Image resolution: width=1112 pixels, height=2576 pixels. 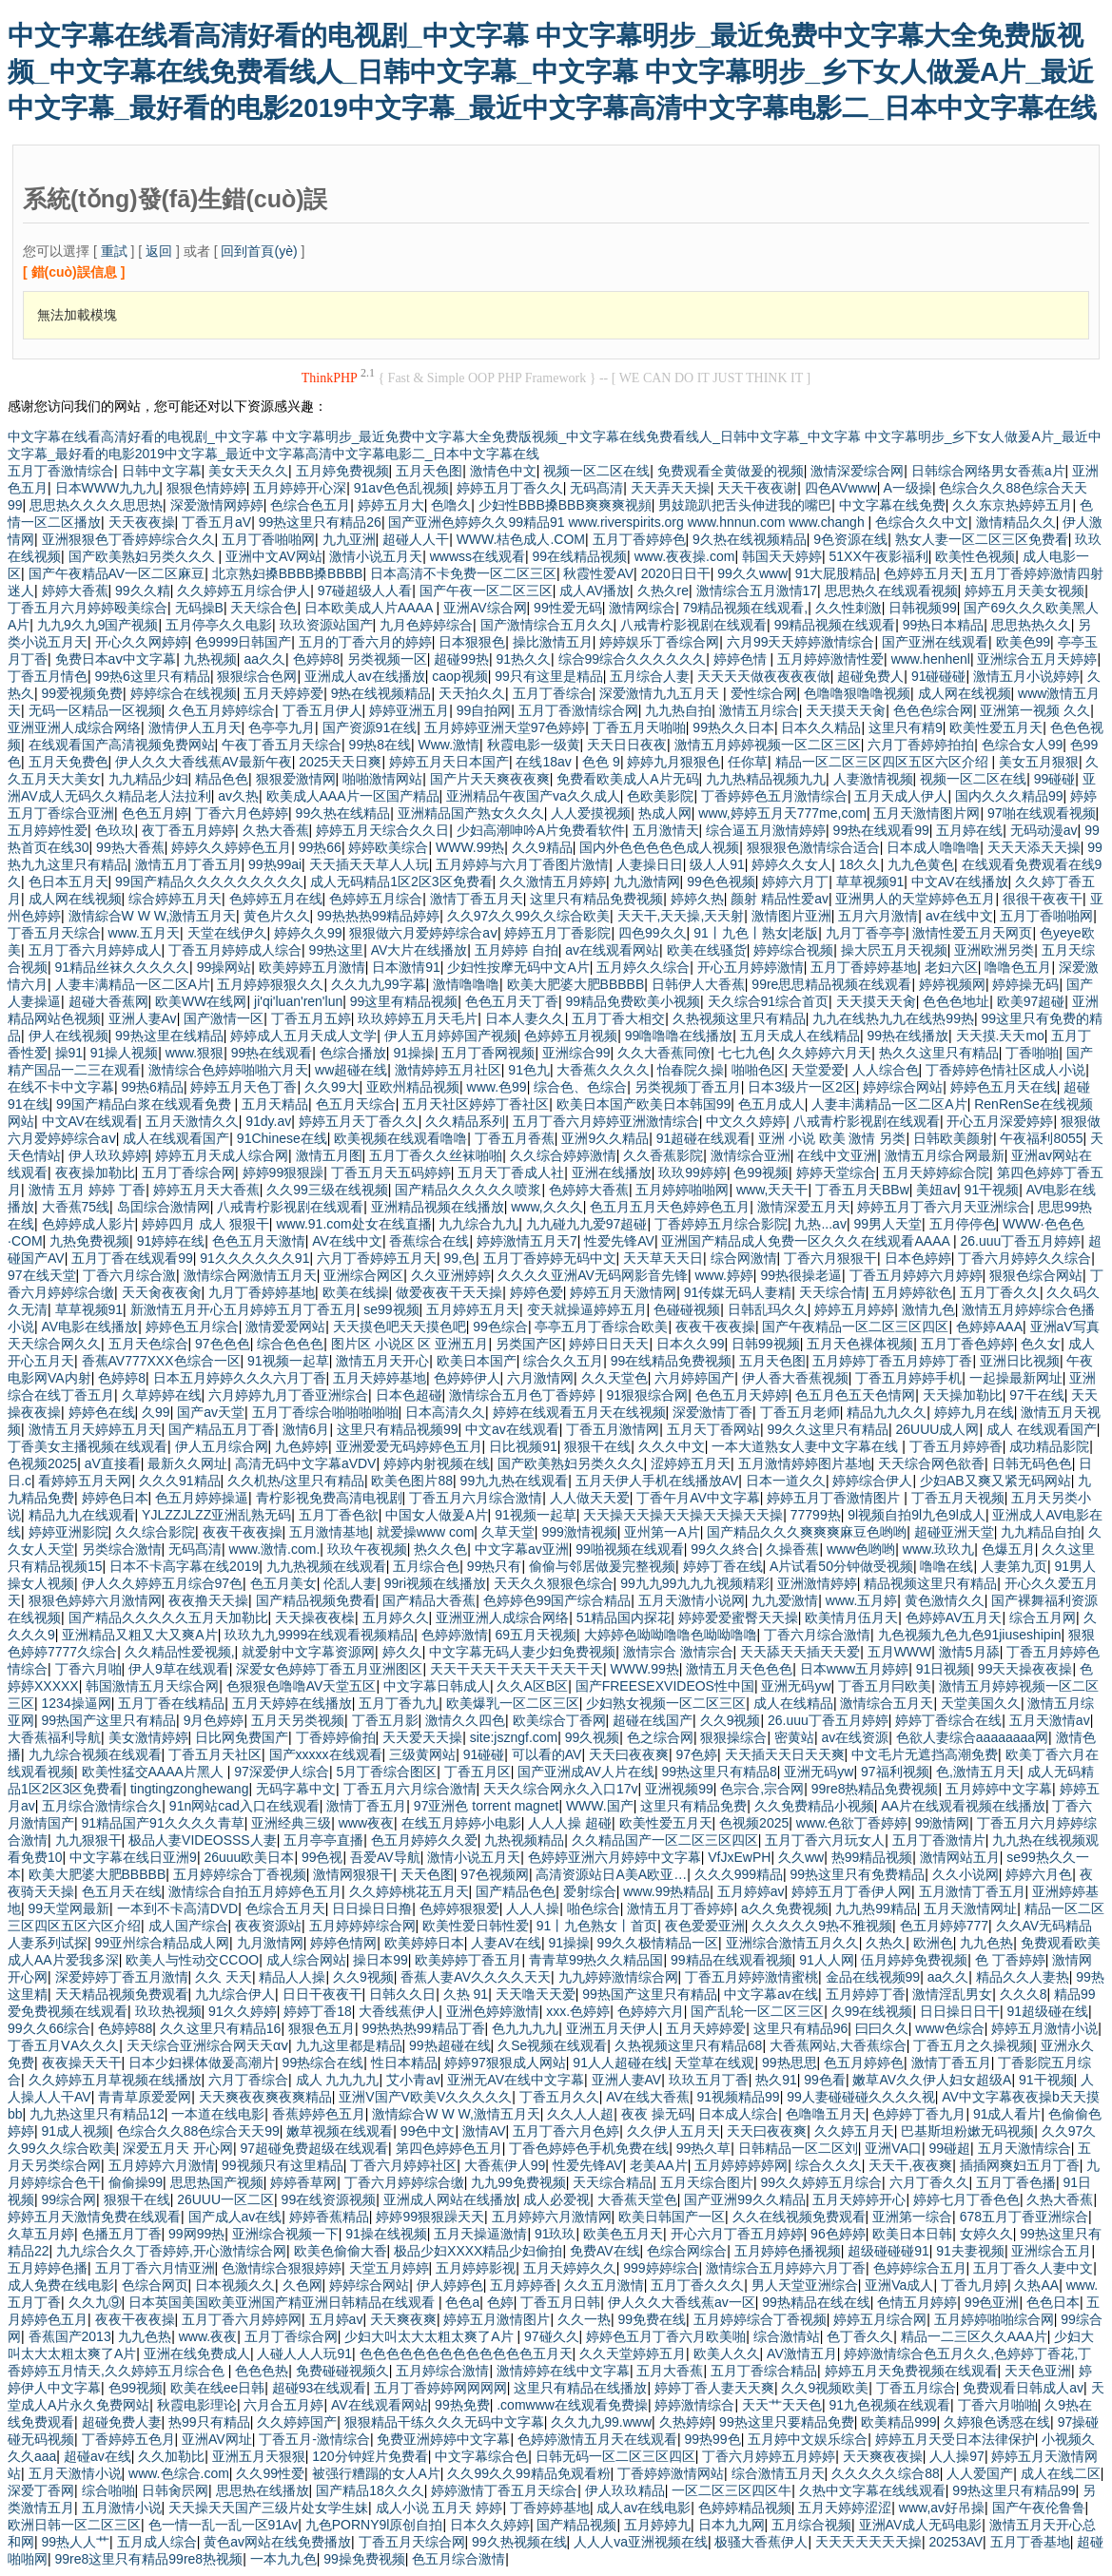 I want to click on 一起操最新网址, so click(x=1016, y=1377).